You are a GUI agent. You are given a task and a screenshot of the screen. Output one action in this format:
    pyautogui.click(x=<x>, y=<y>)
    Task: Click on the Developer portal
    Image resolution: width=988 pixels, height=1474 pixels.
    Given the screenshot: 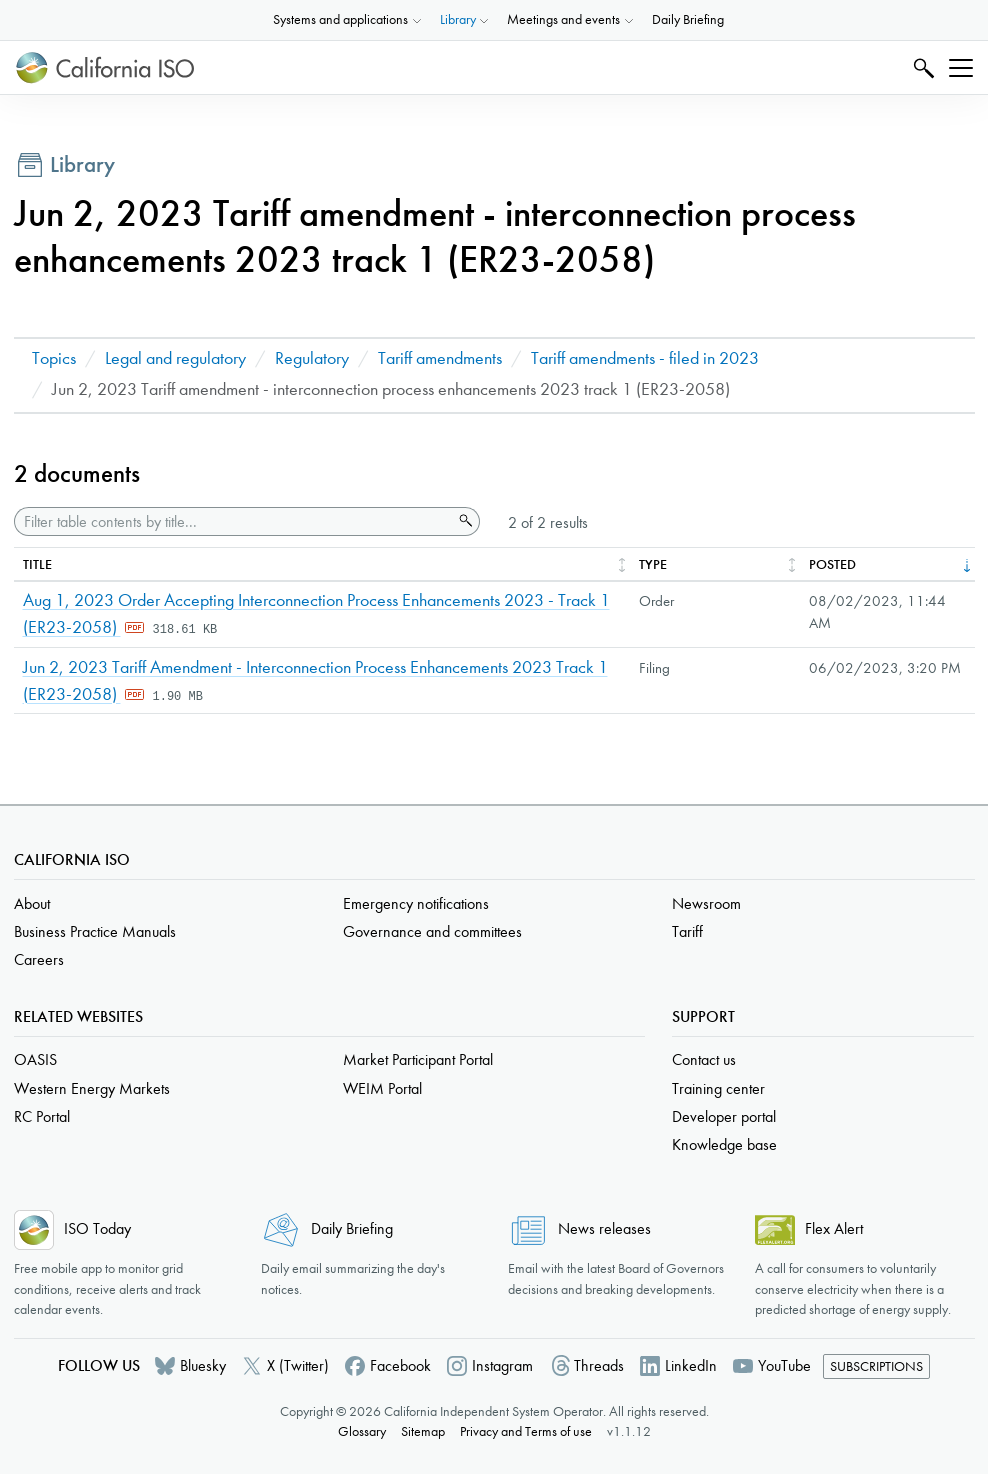 What is the action you would take?
    pyautogui.click(x=724, y=1116)
    